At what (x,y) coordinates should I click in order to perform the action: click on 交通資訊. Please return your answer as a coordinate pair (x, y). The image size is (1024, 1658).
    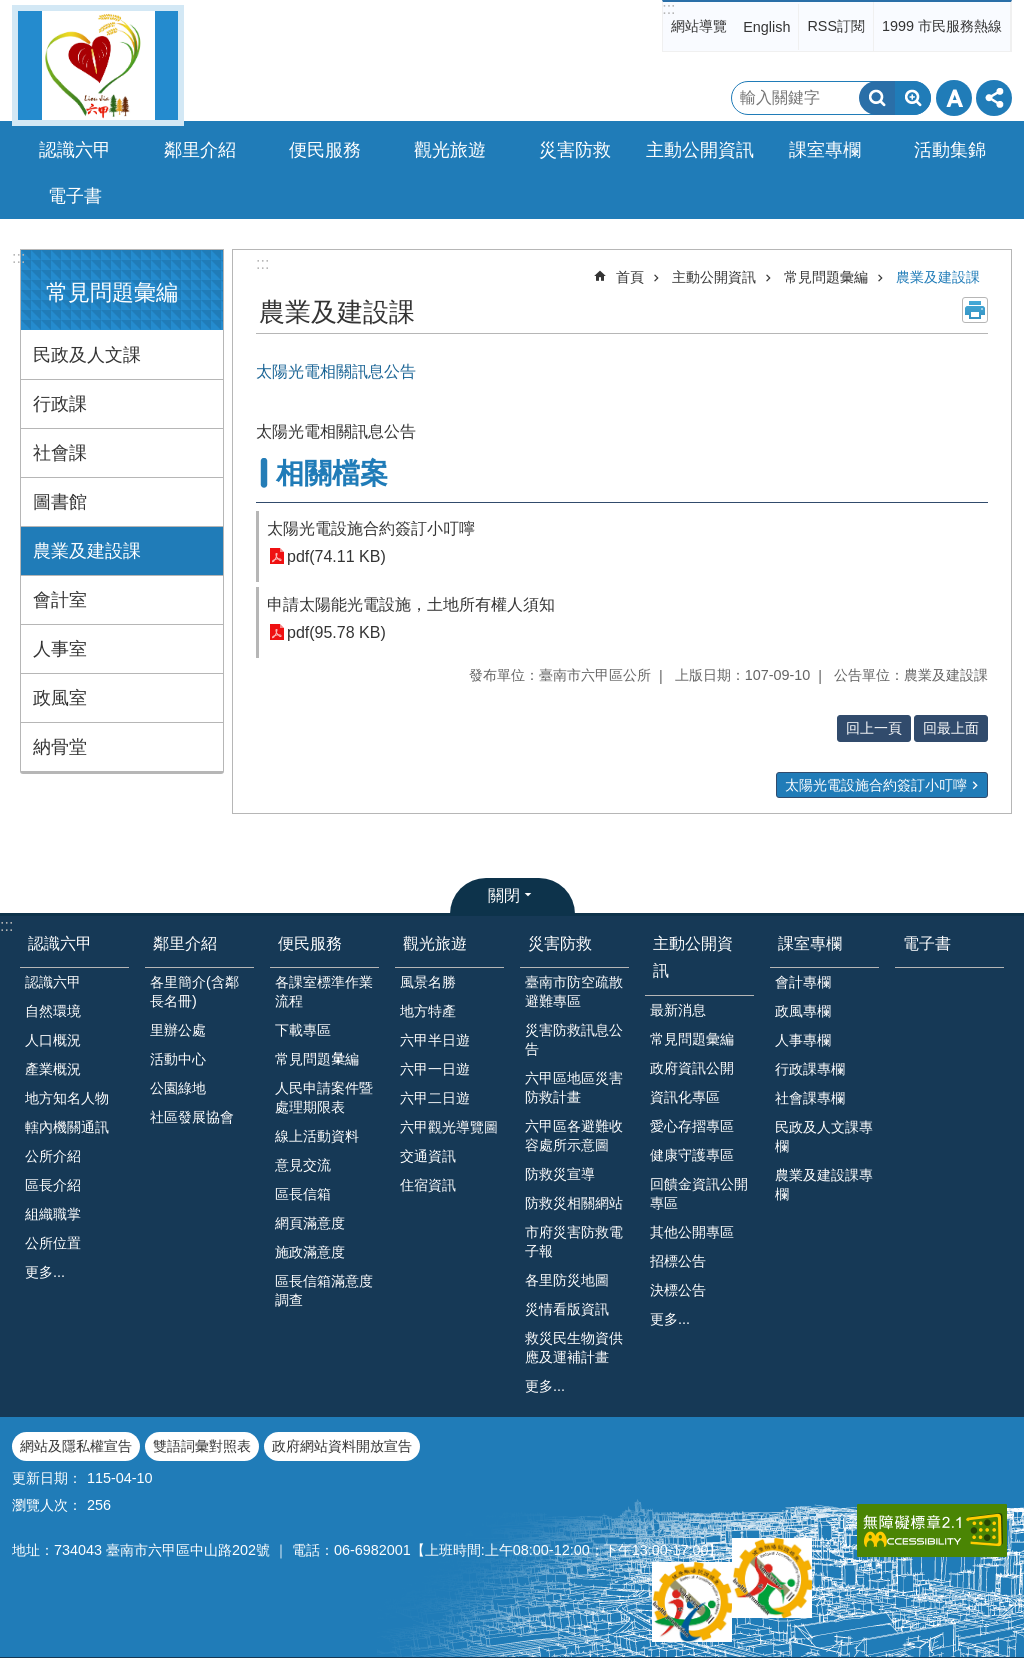
    Looking at the image, I should click on (428, 1156).